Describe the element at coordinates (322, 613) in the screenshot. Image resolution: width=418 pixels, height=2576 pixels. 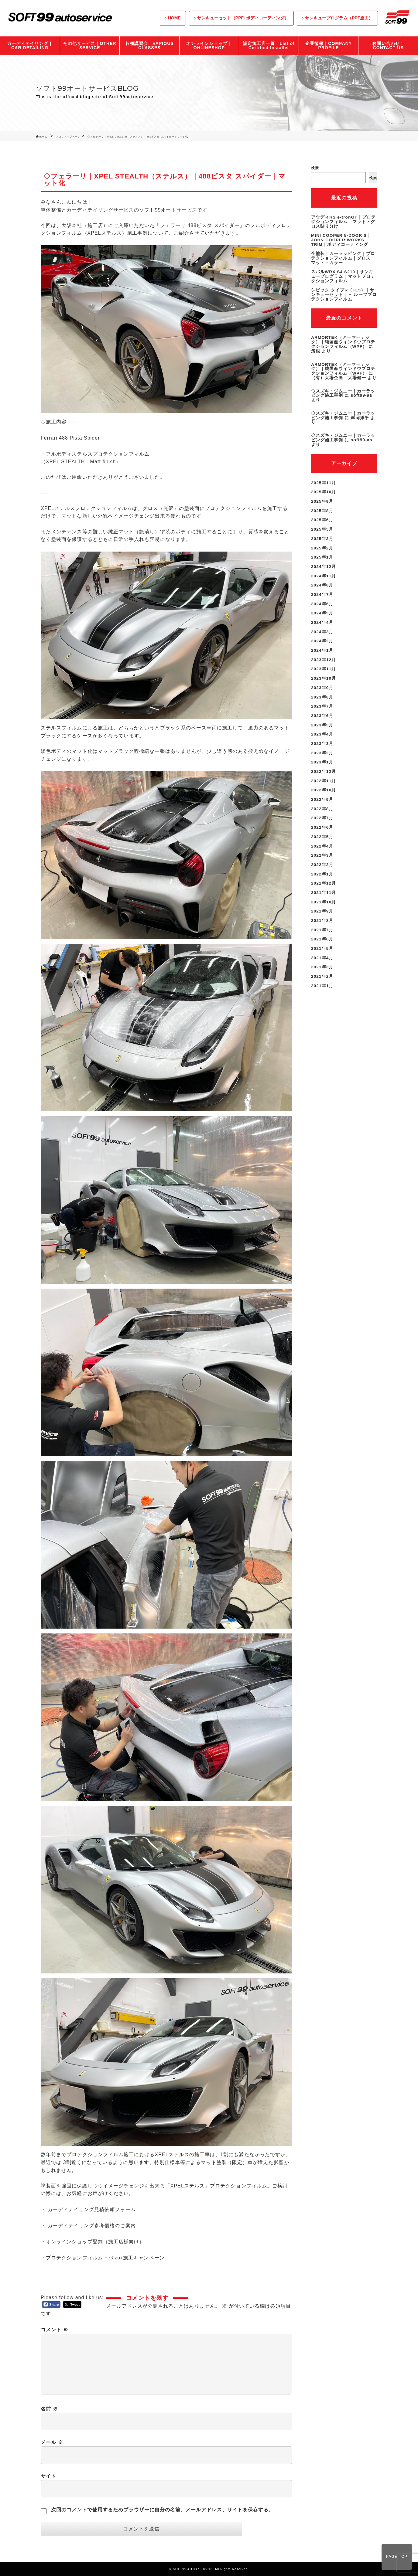
I see `2024年4月` at that location.